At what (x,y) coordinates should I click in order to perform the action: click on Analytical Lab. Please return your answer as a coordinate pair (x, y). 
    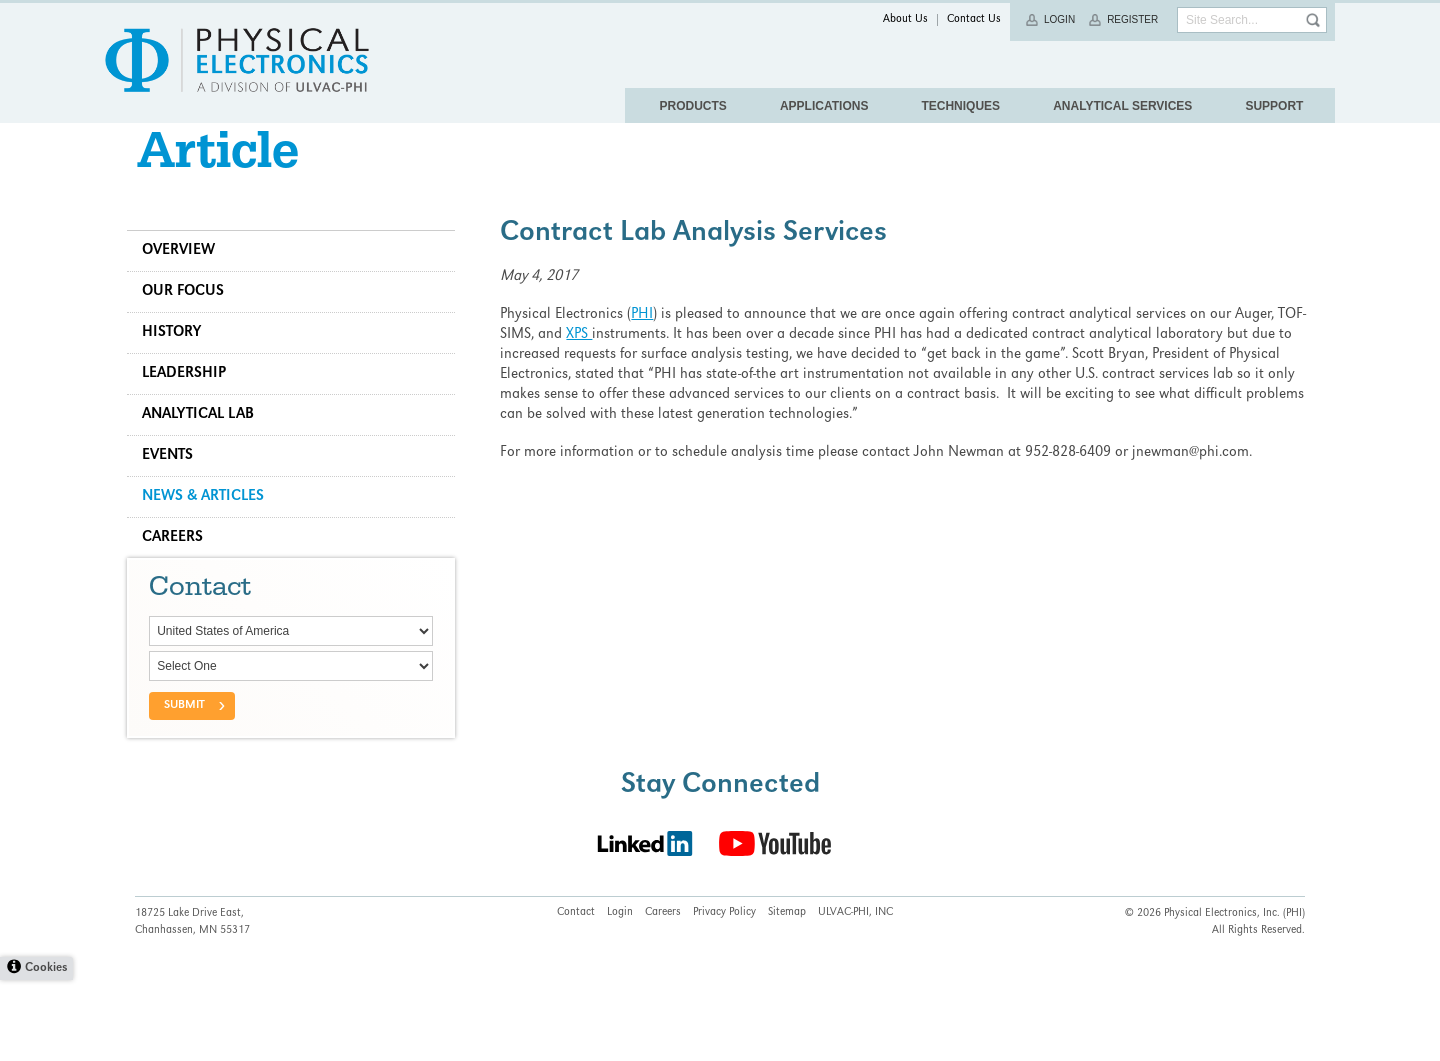
    Looking at the image, I should click on (206, 446).